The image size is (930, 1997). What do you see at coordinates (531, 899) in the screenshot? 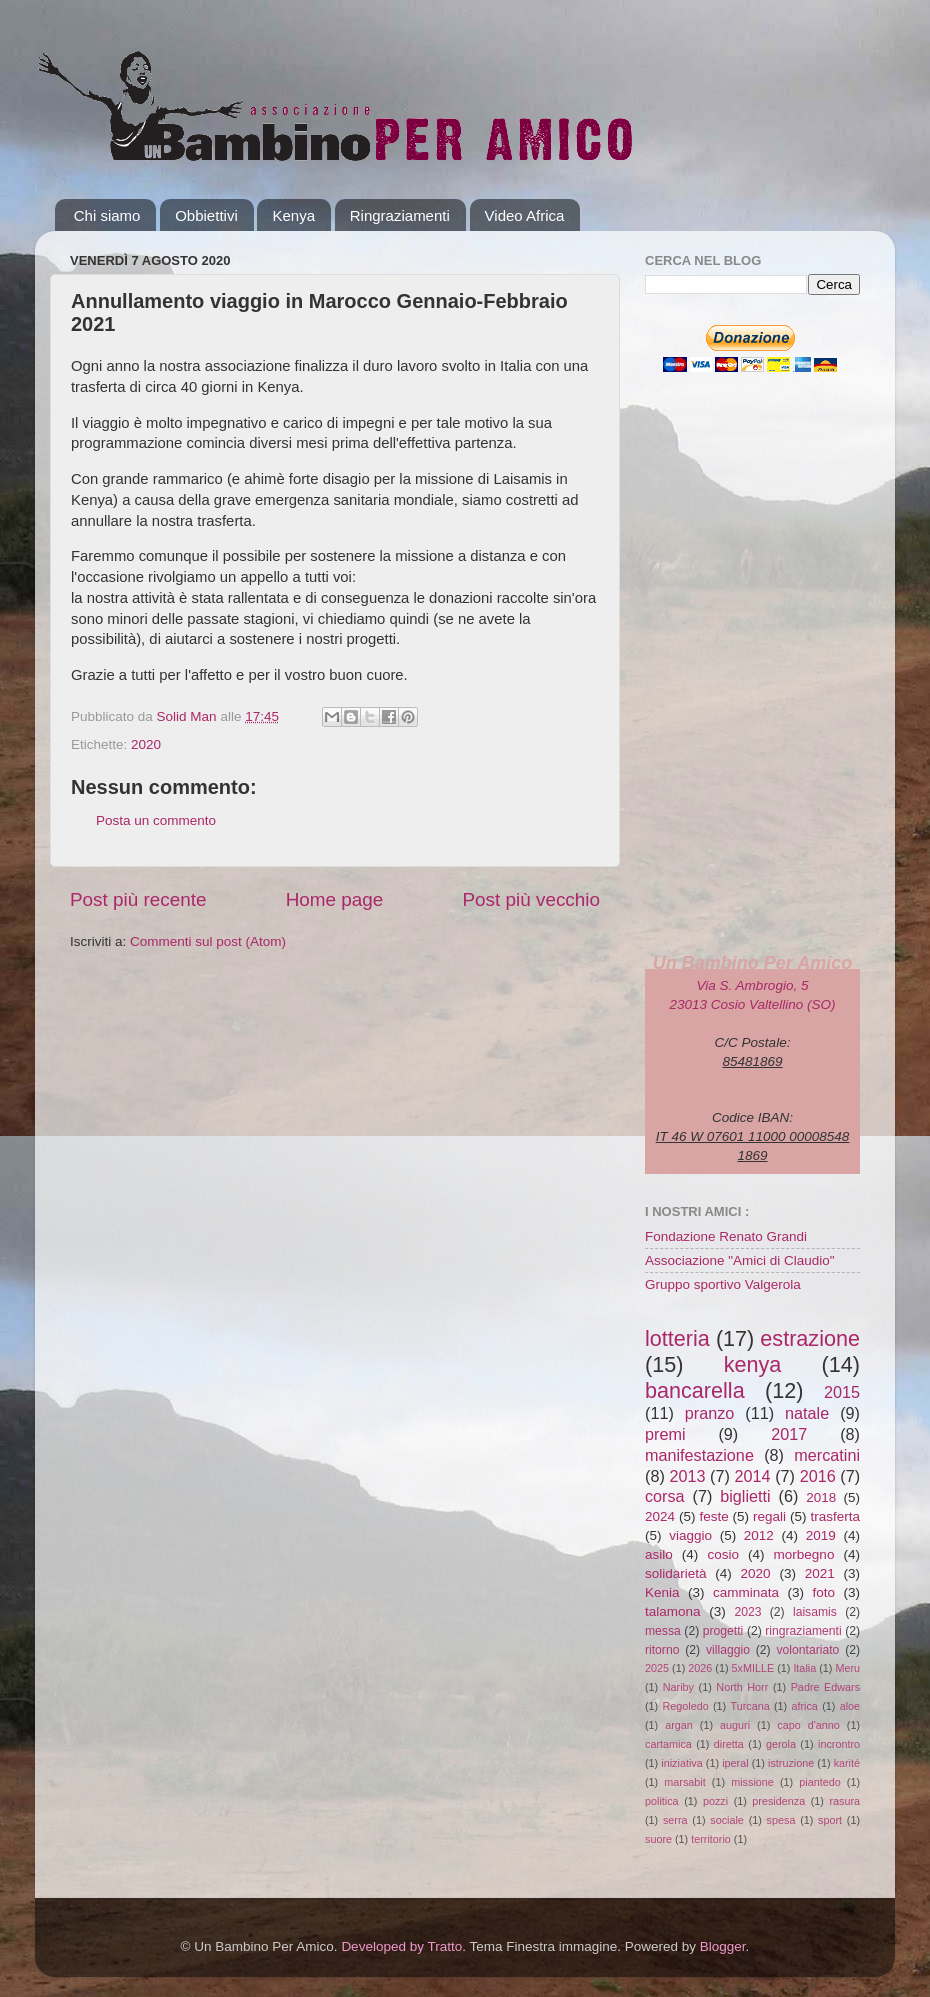
I see `Post più vecchio` at bounding box center [531, 899].